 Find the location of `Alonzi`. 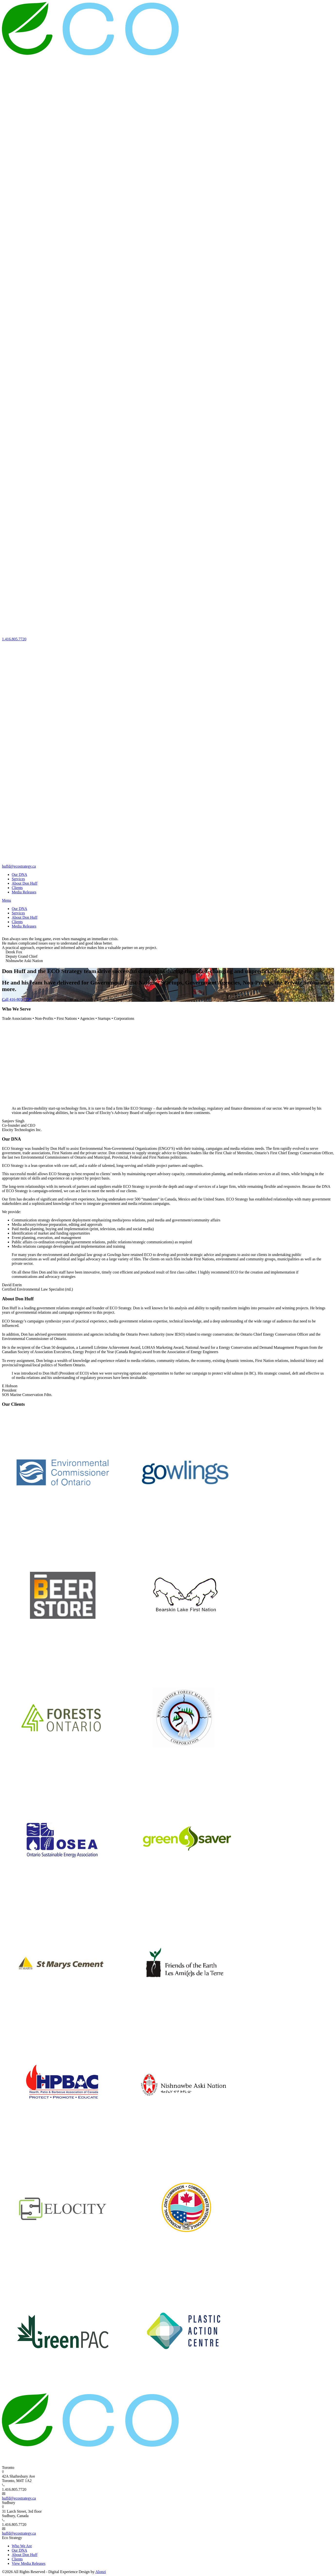

Alonzi is located at coordinates (100, 2572).